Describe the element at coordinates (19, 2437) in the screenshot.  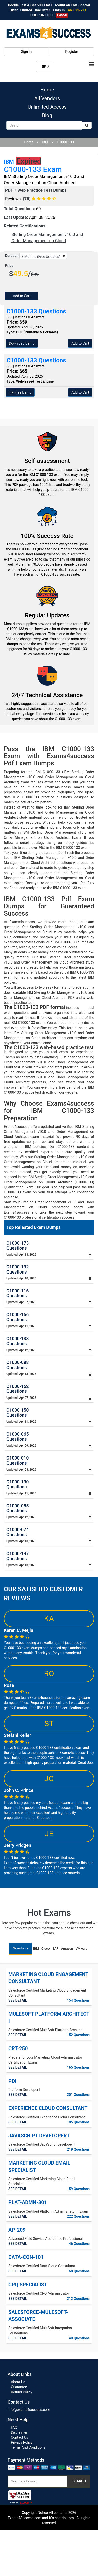
I see `Contact Us` at that location.